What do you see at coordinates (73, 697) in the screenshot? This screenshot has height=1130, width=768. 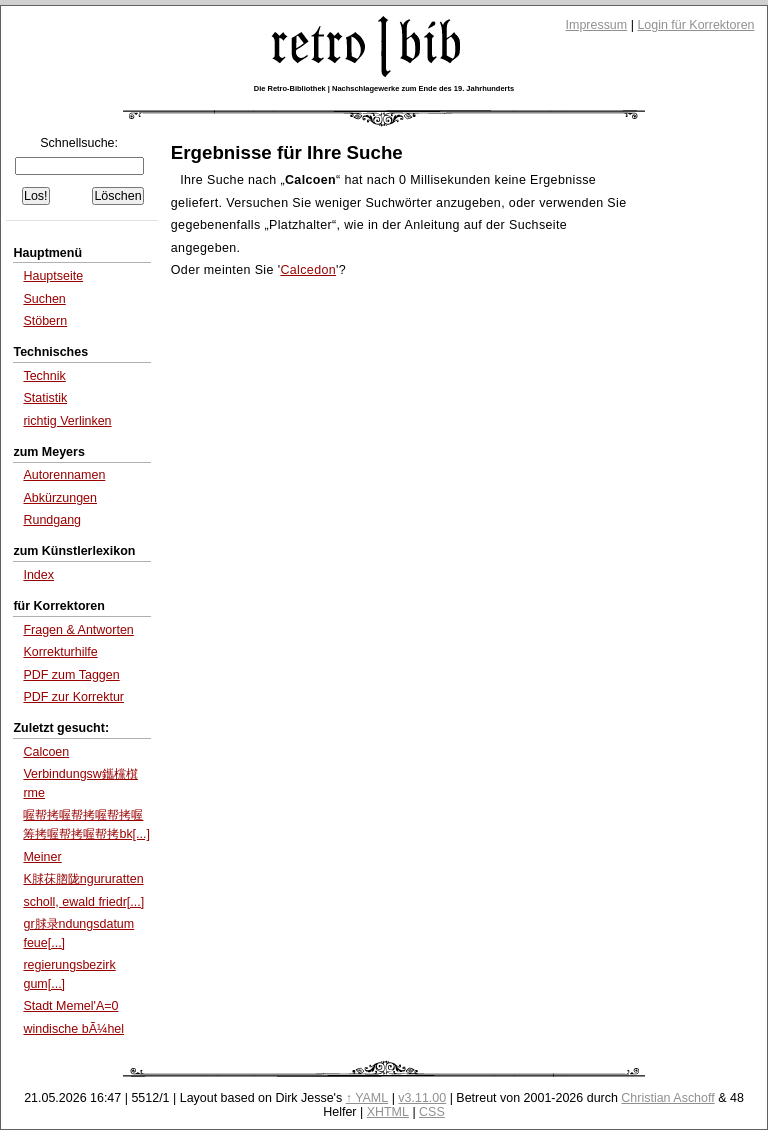 I see `PDF zur Korrektur` at bounding box center [73, 697].